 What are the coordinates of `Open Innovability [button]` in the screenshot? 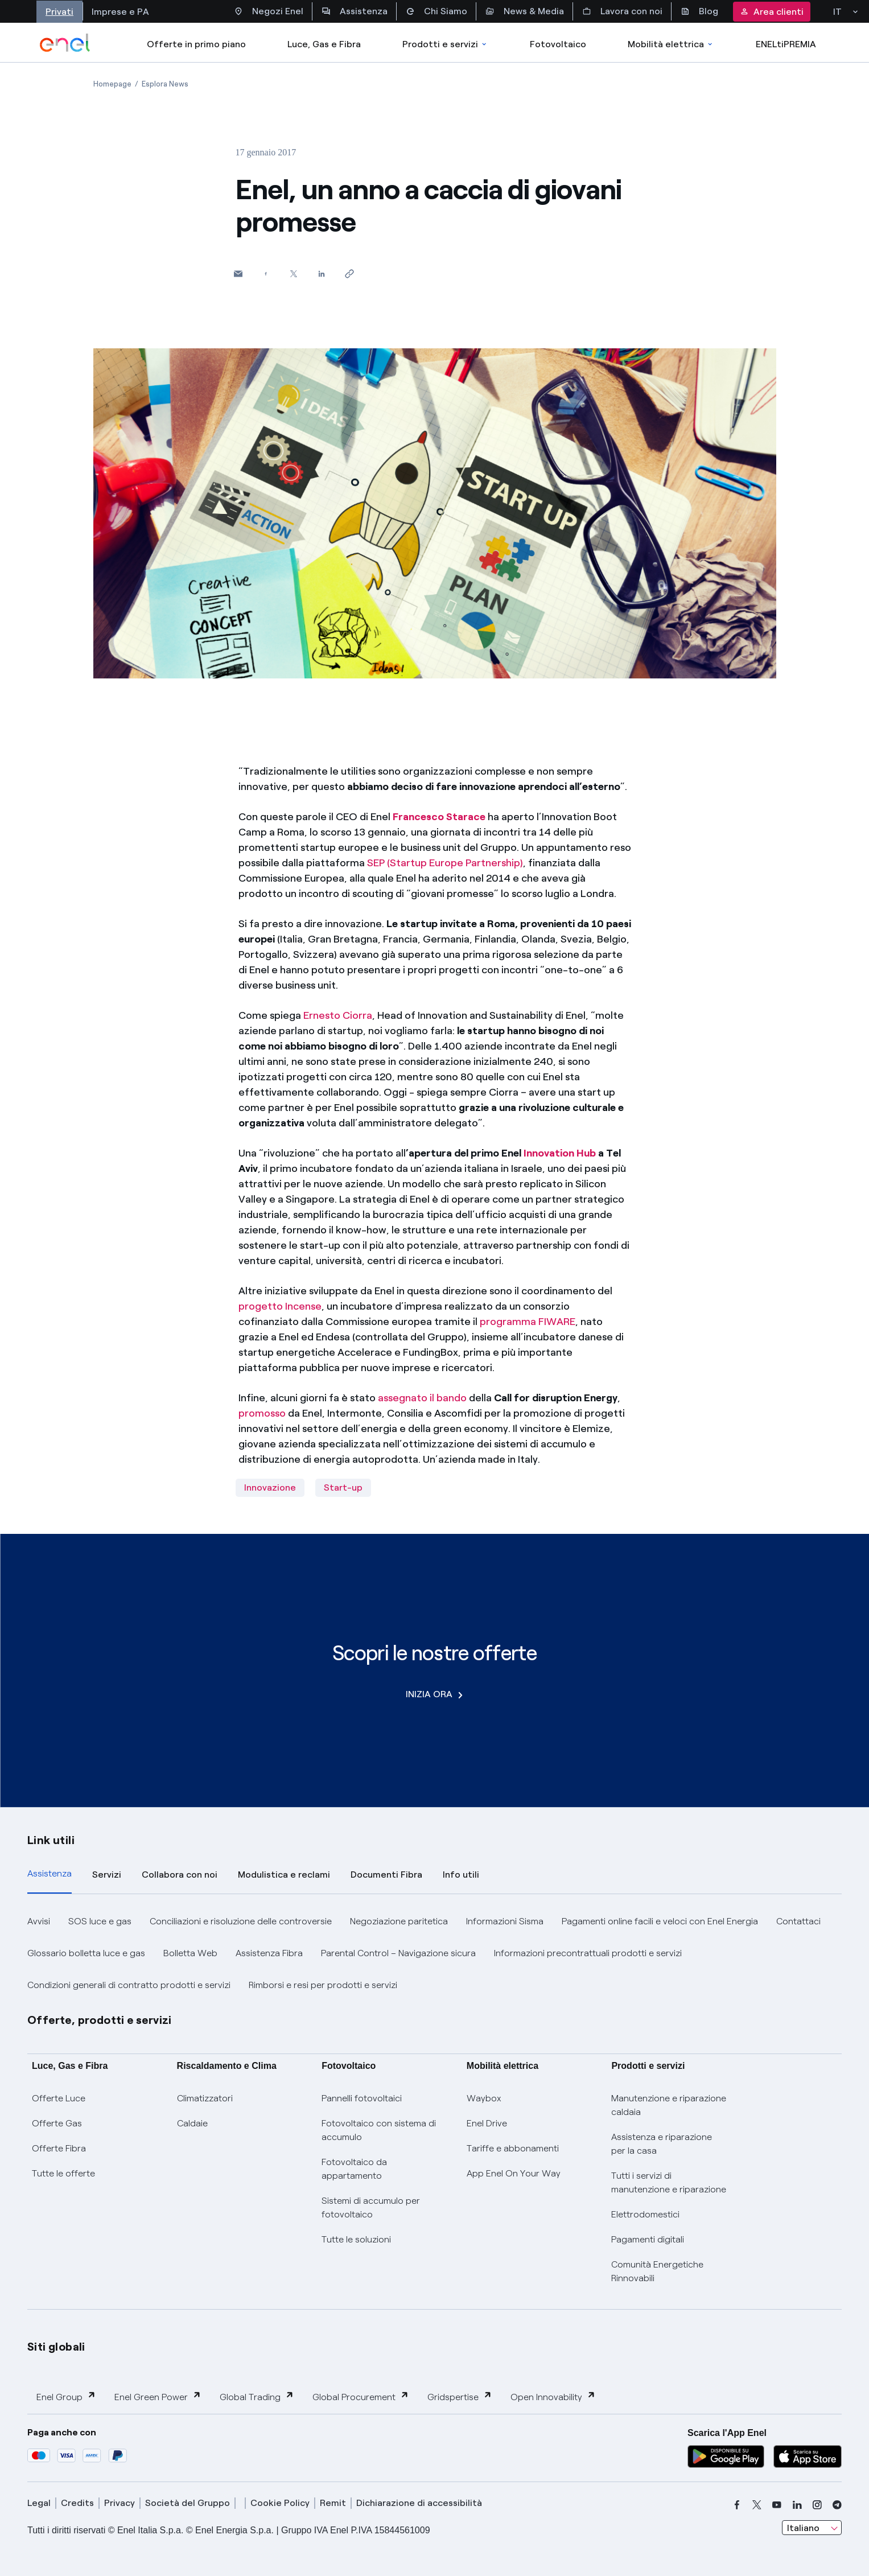 It's located at (553, 2396).